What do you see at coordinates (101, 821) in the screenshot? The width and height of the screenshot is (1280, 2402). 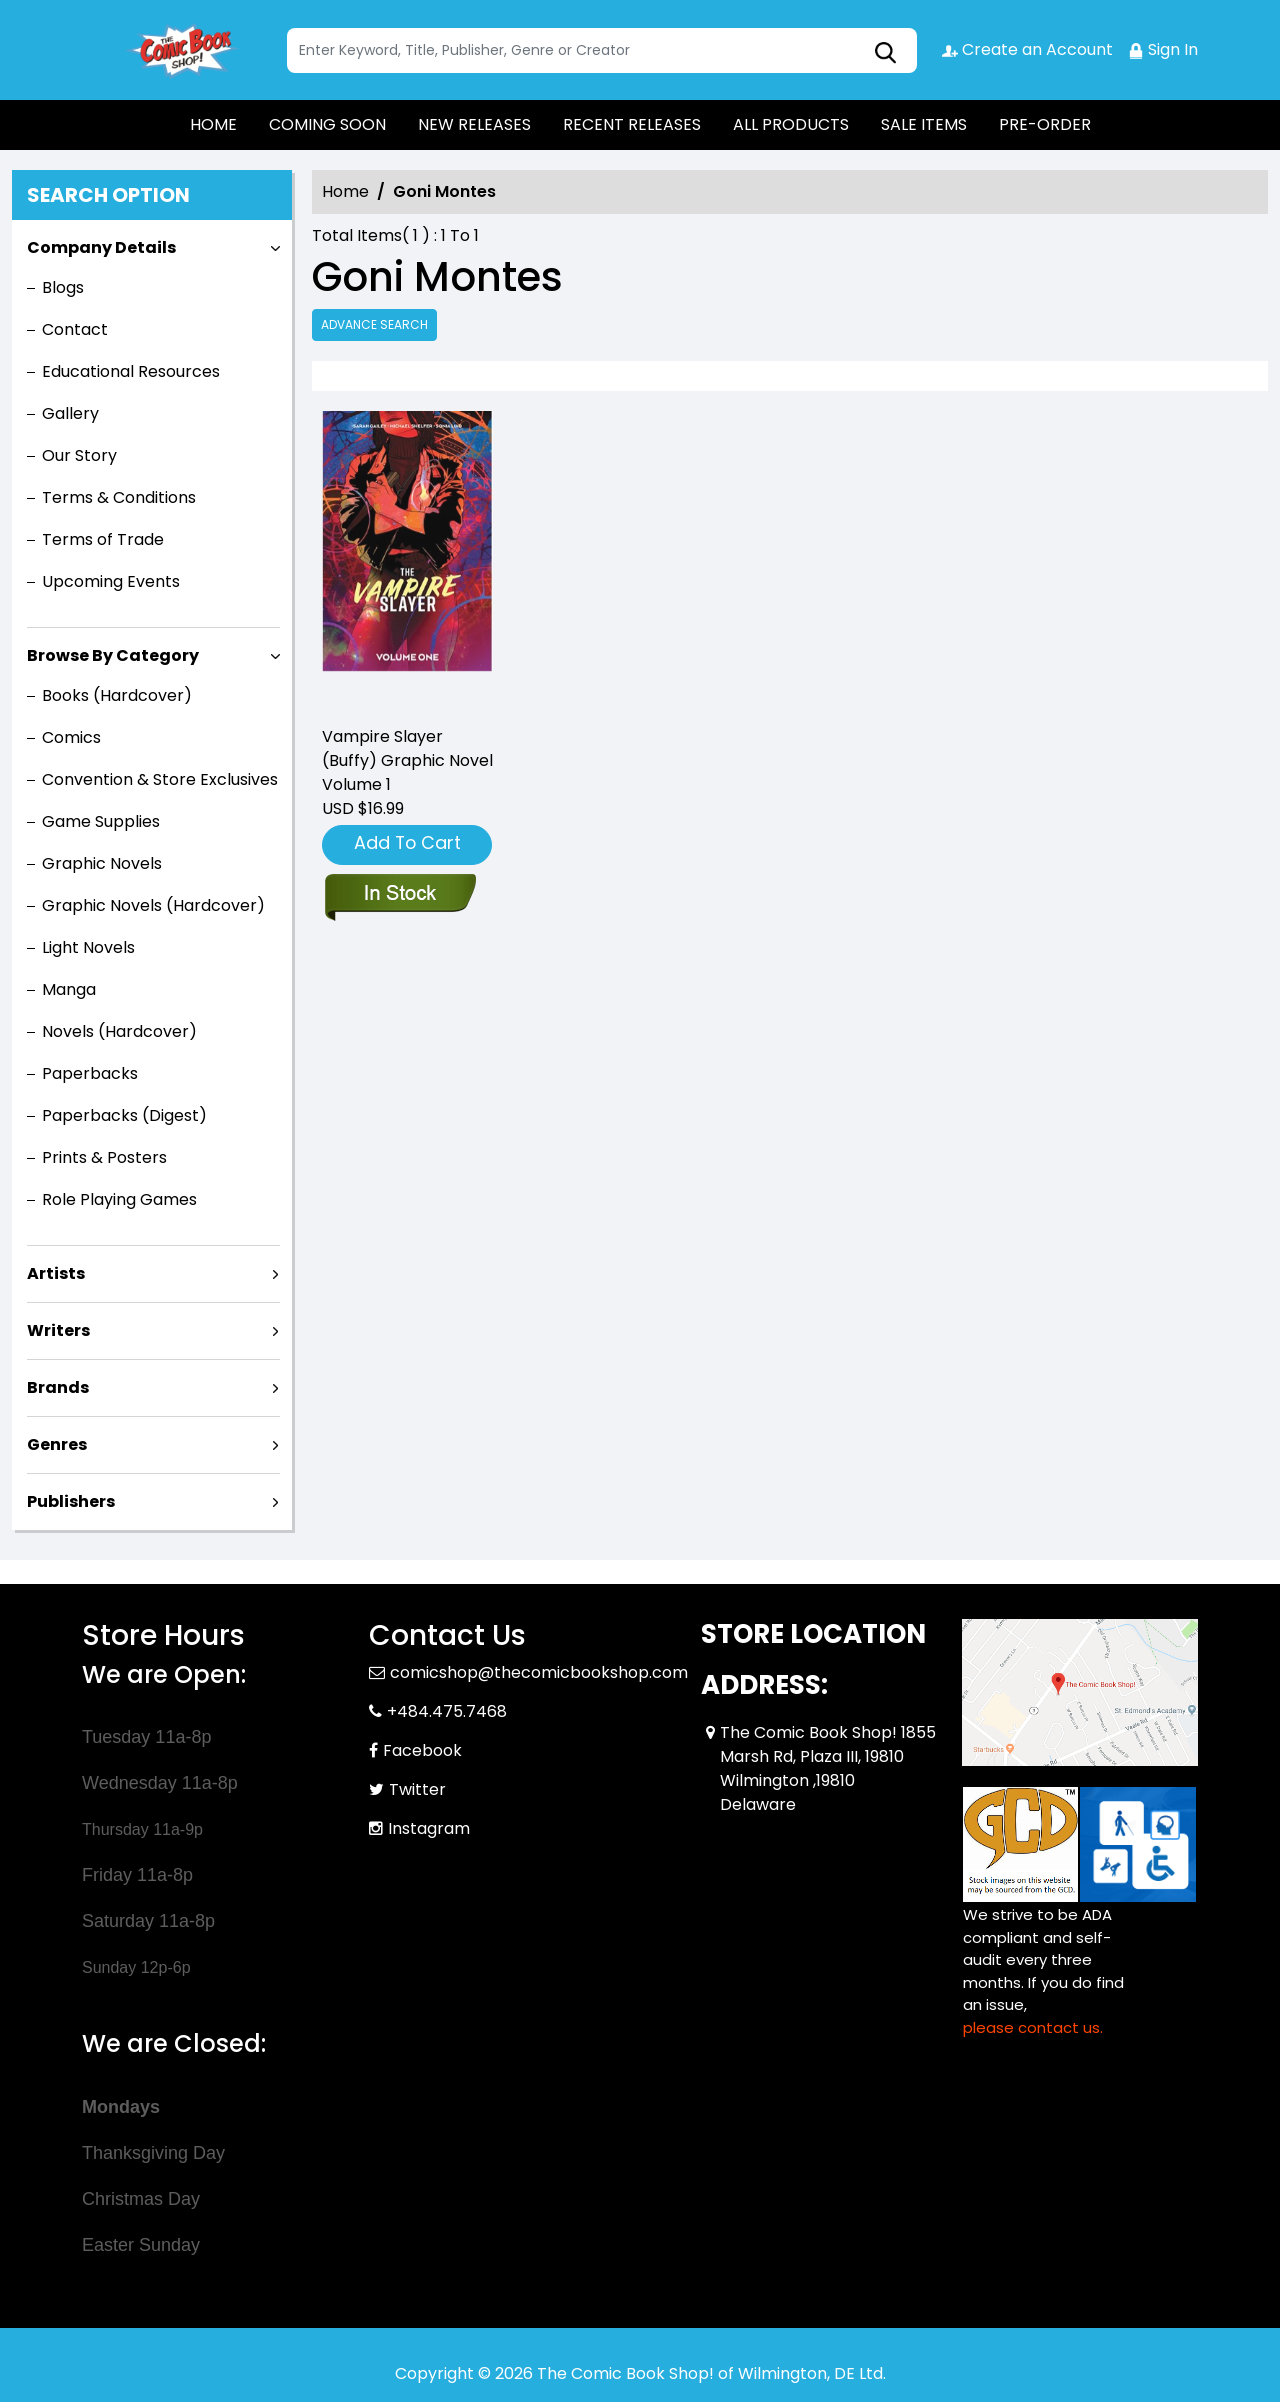 I see `Game Supplies` at bounding box center [101, 821].